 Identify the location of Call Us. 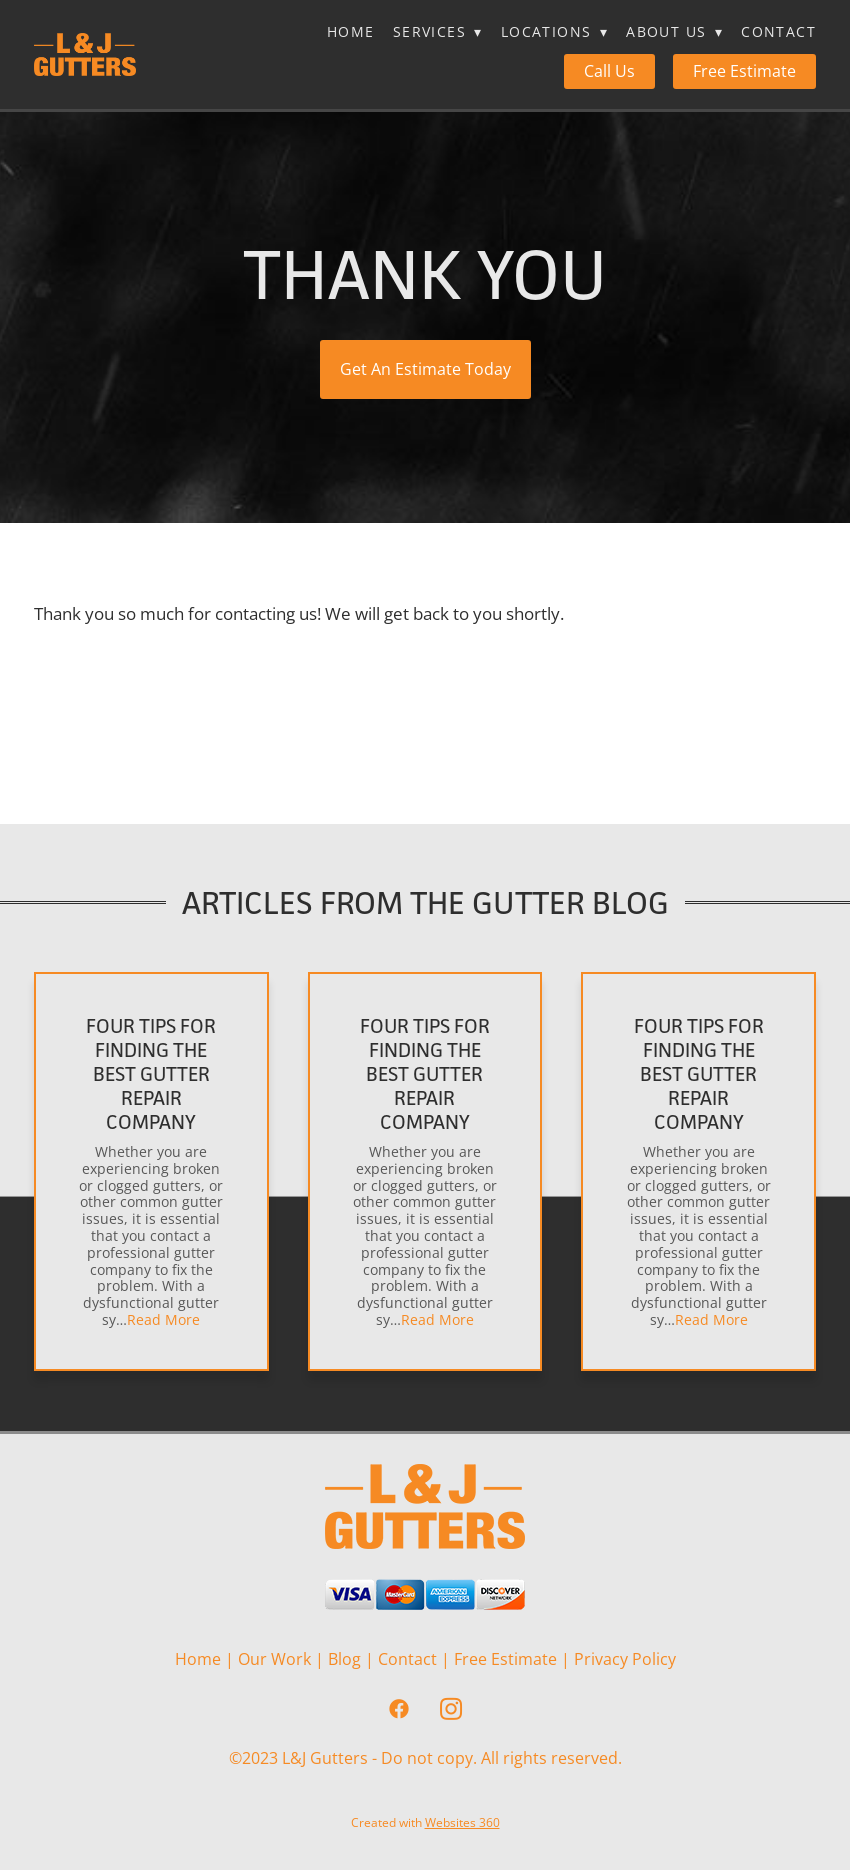
(609, 71).